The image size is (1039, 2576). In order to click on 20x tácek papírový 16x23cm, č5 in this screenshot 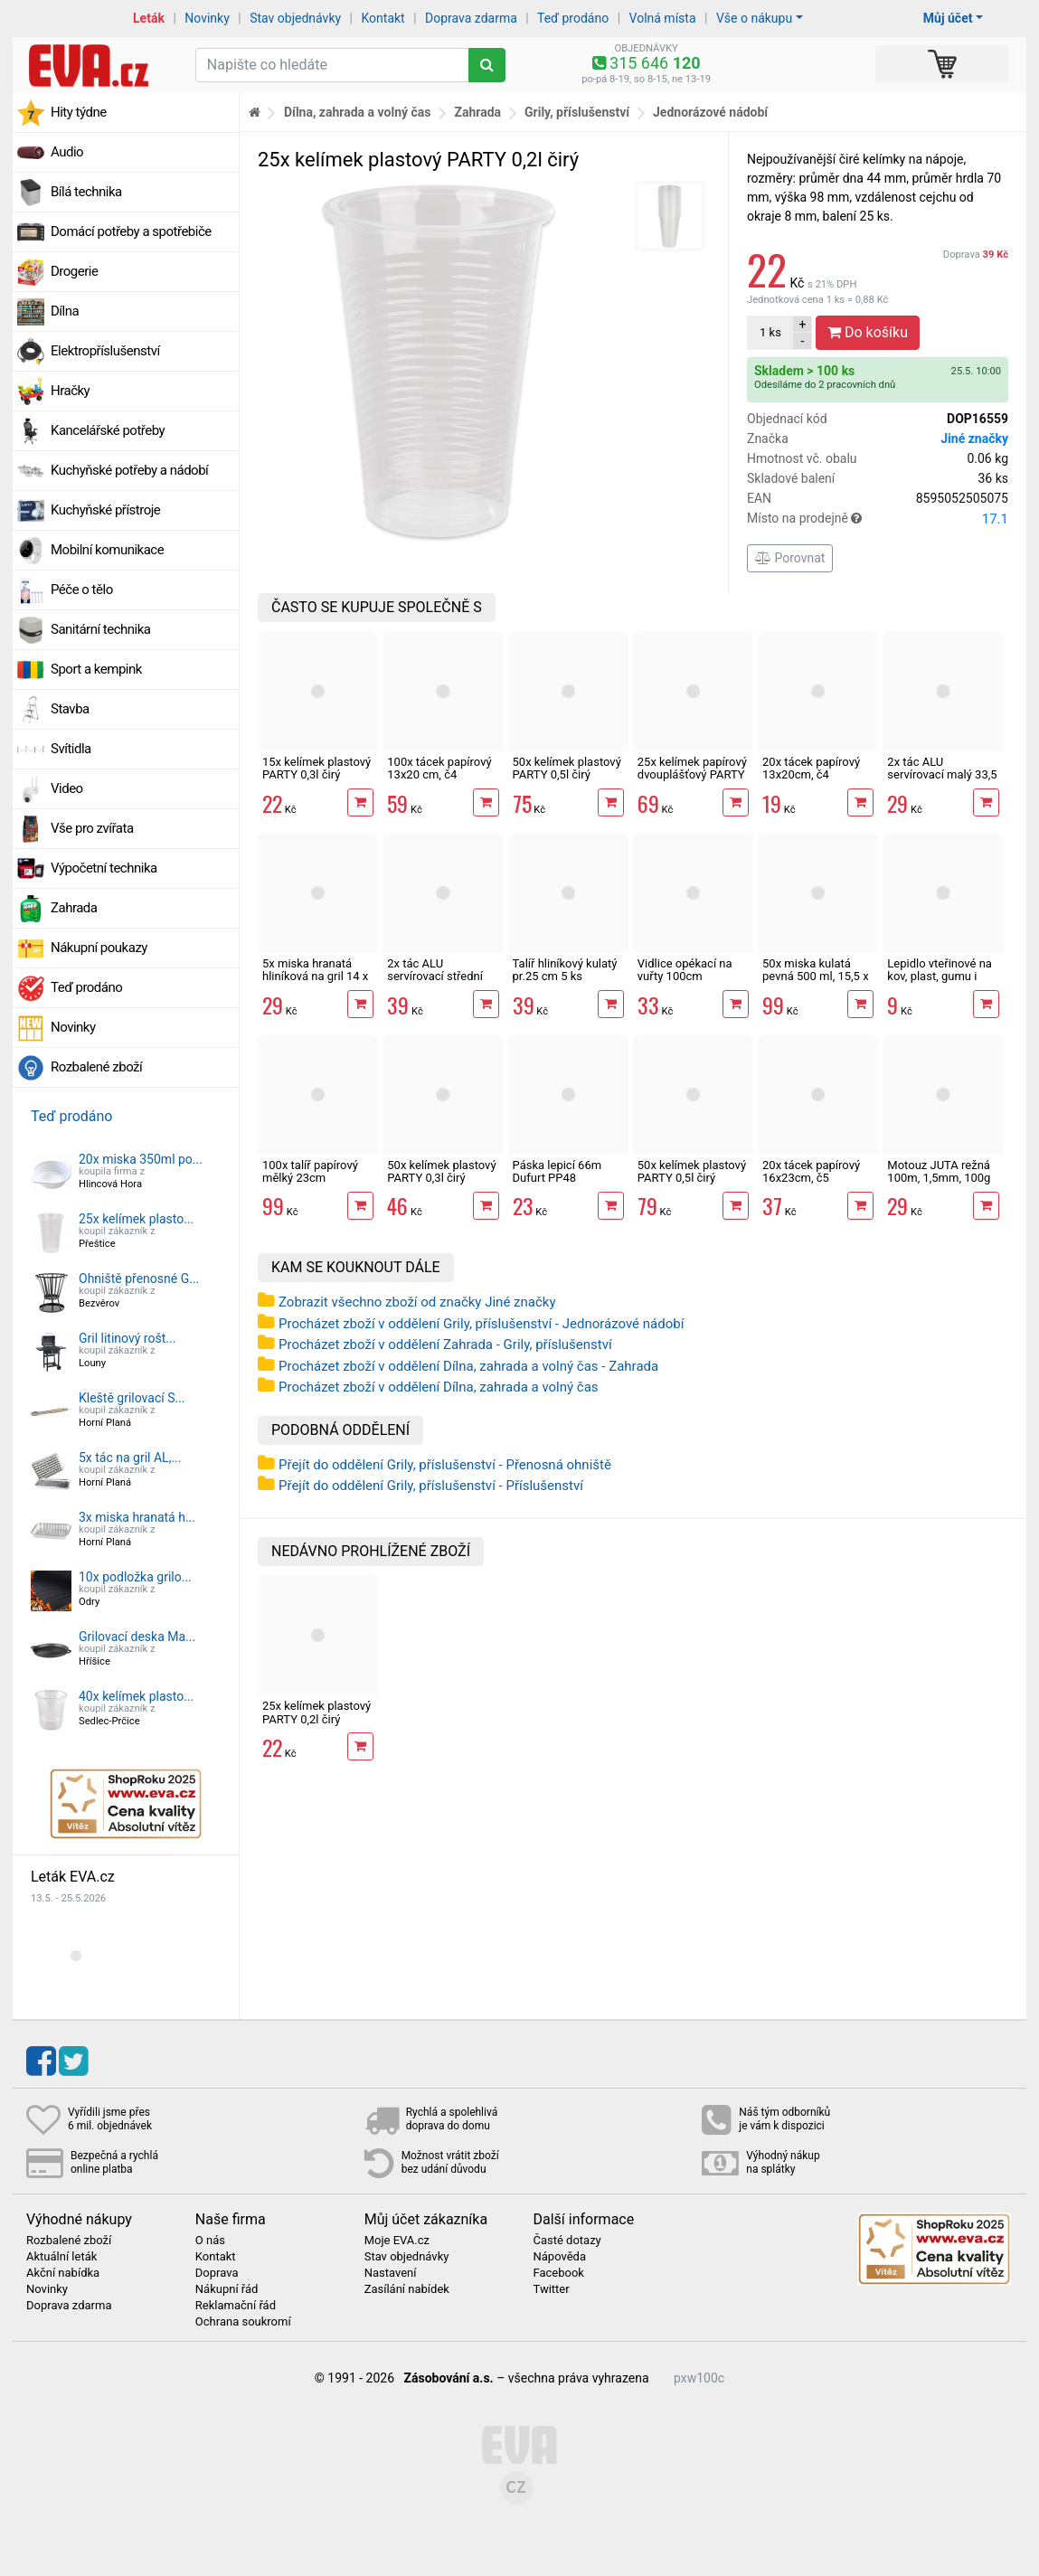, I will do `click(811, 1171)`.